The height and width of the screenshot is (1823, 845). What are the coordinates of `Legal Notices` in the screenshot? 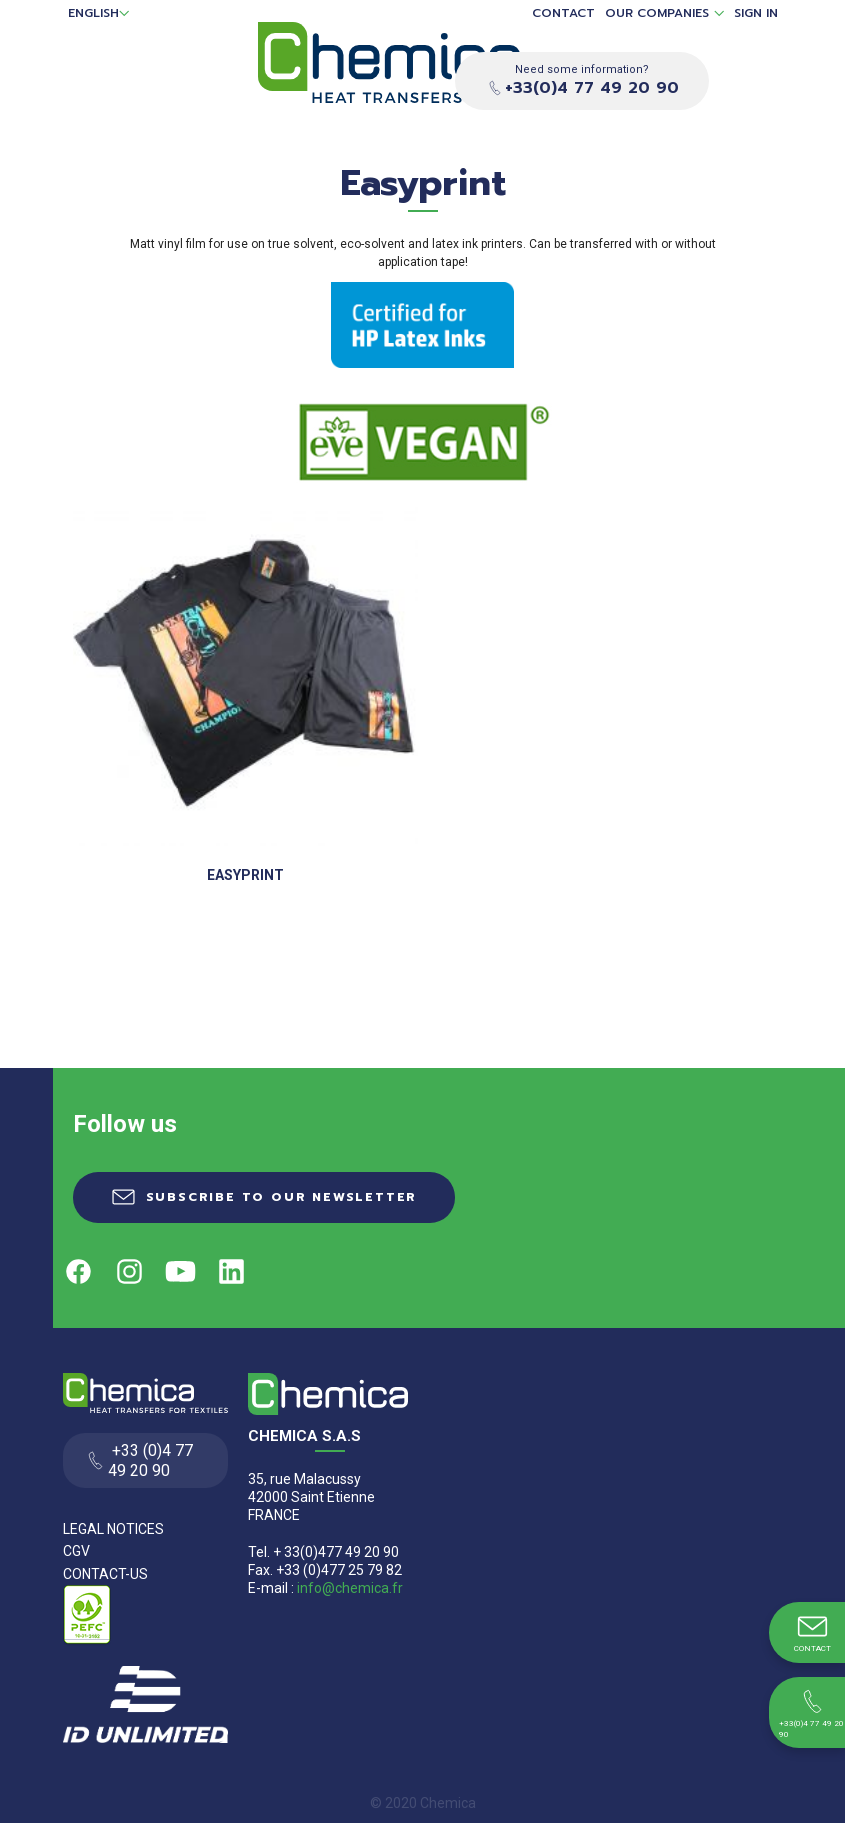 It's located at (113, 1529).